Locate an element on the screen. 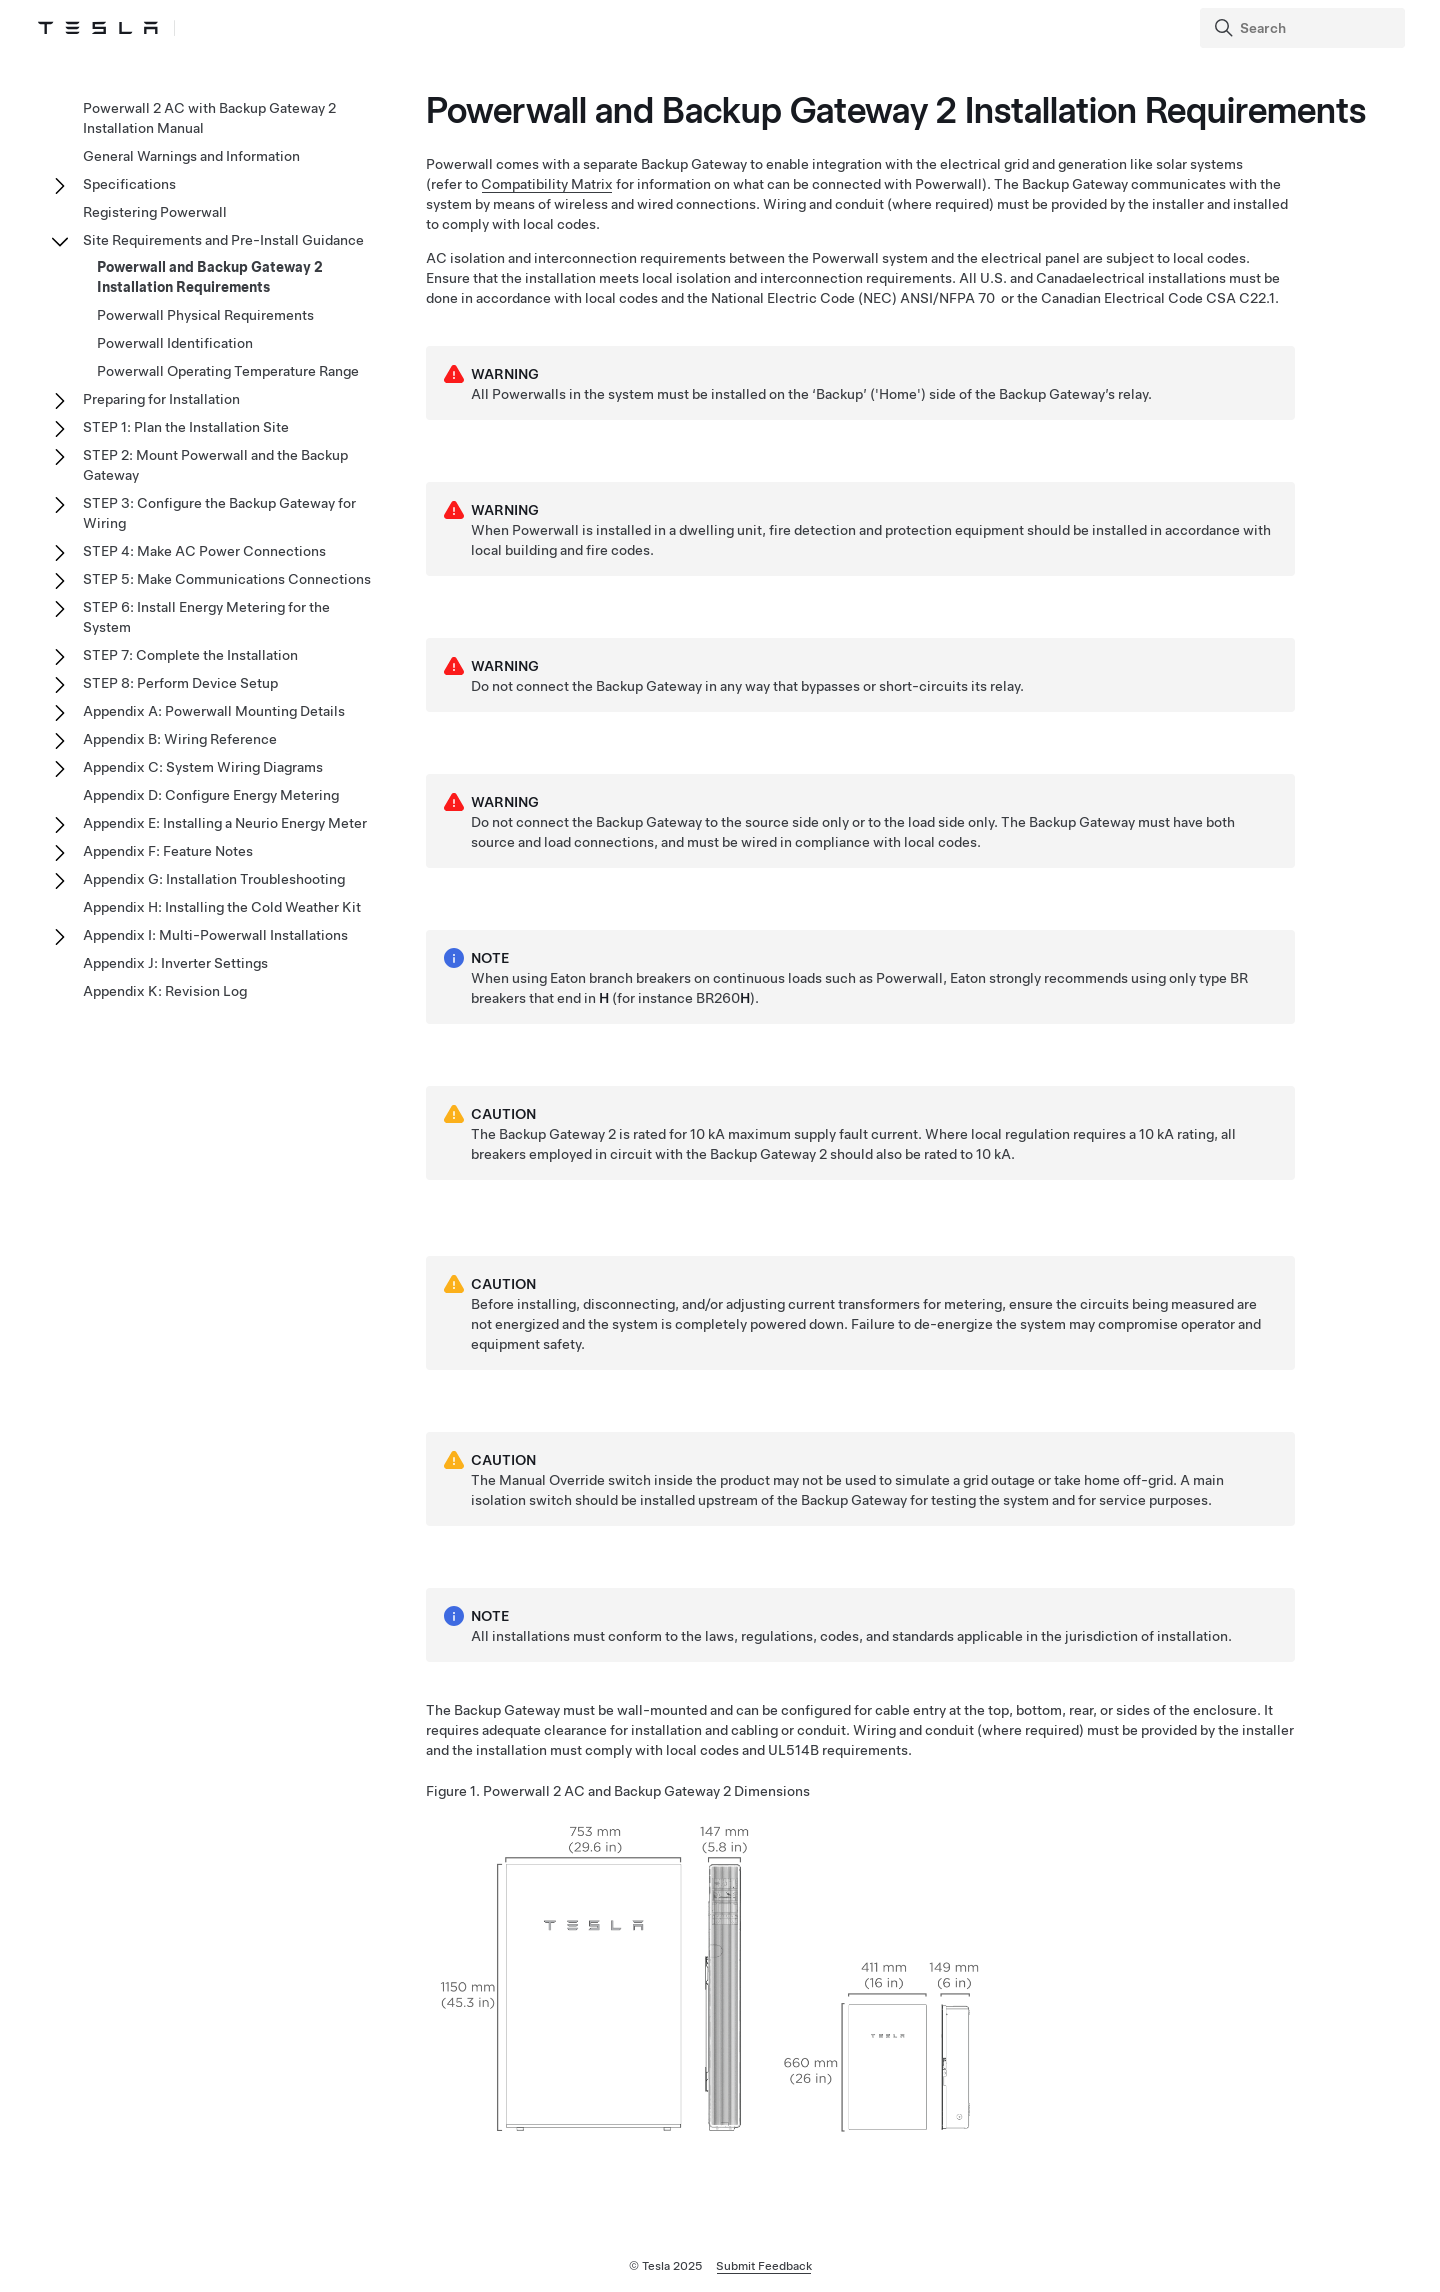  STEP 4: Make AC Power Connections is located at coordinates (204, 551).